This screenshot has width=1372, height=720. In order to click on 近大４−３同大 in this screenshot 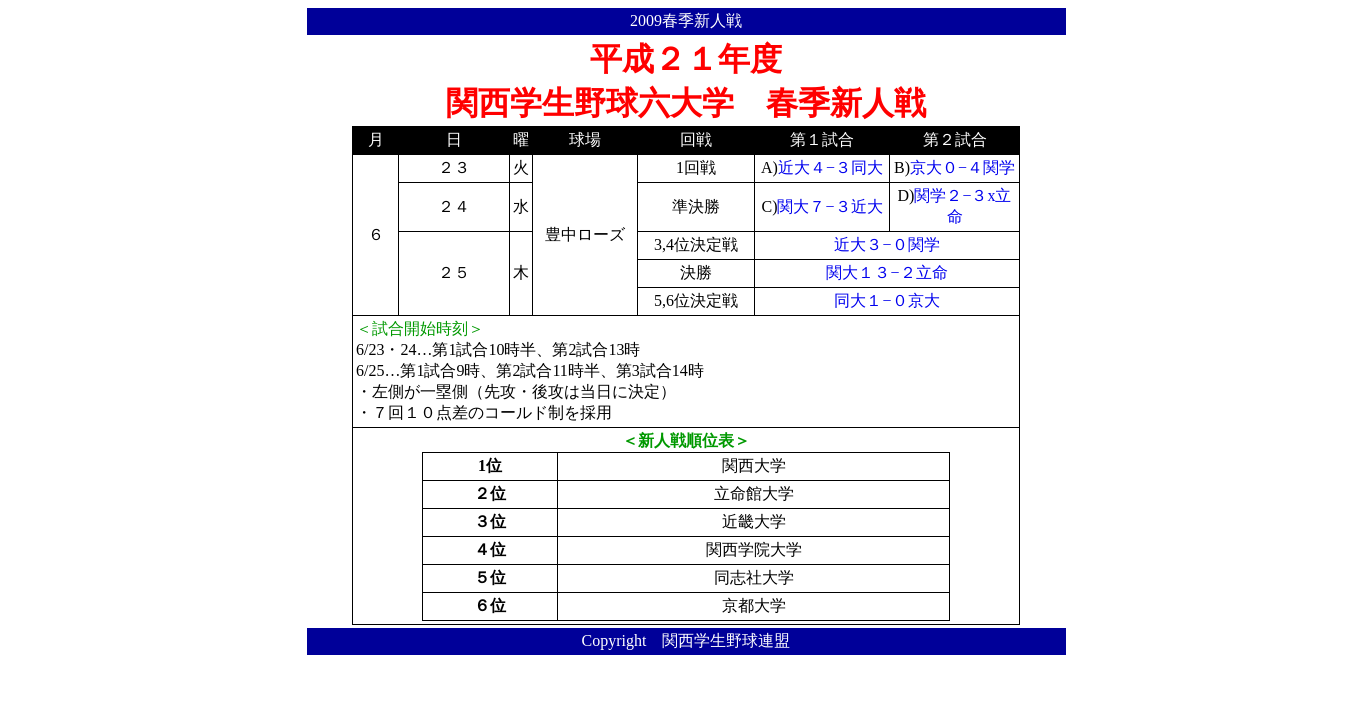, I will do `click(830, 167)`.